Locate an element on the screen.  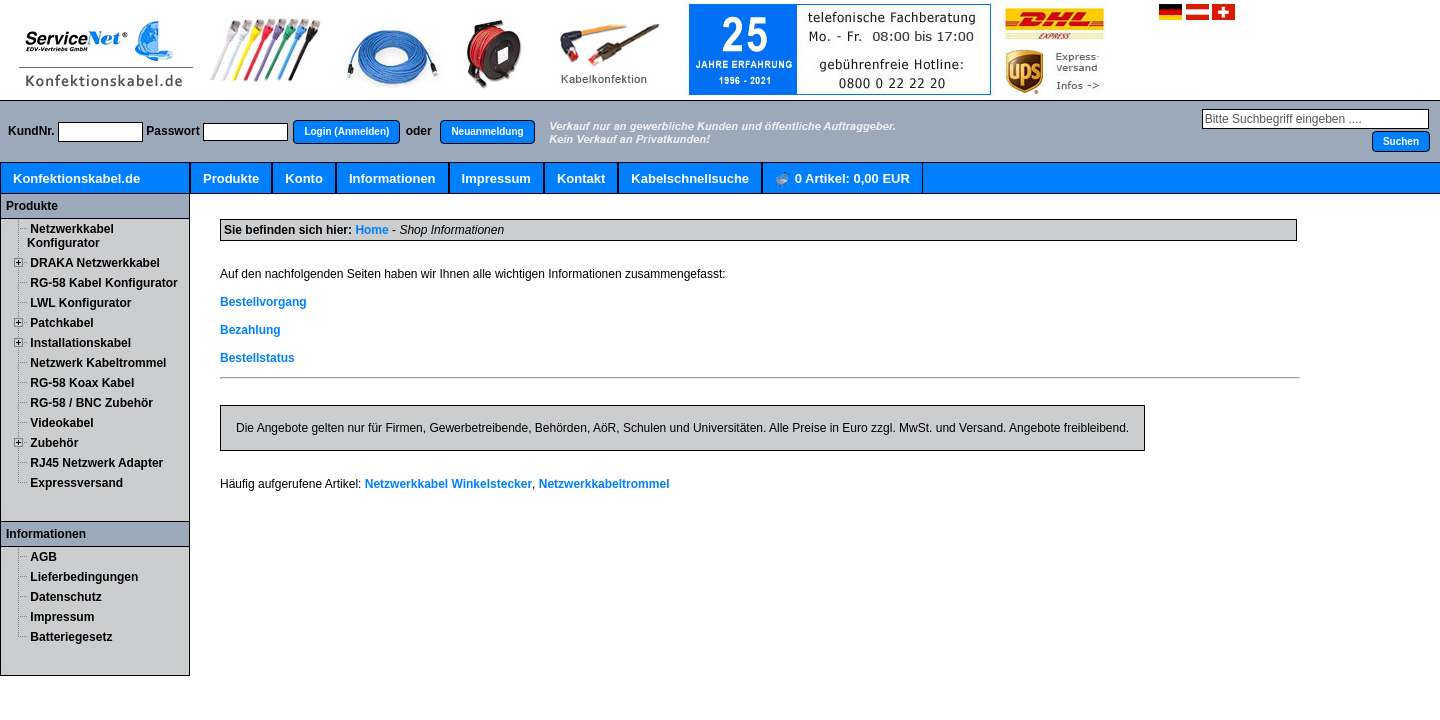
LWL Konfigurator is located at coordinates (80, 303).